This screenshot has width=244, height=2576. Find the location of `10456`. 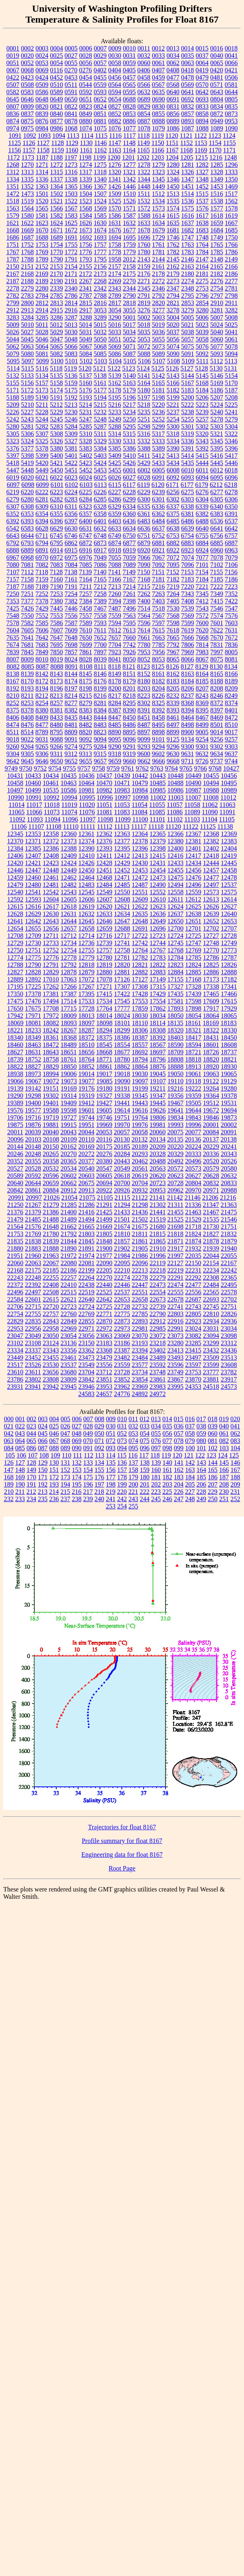

10456 is located at coordinates (229, 775).